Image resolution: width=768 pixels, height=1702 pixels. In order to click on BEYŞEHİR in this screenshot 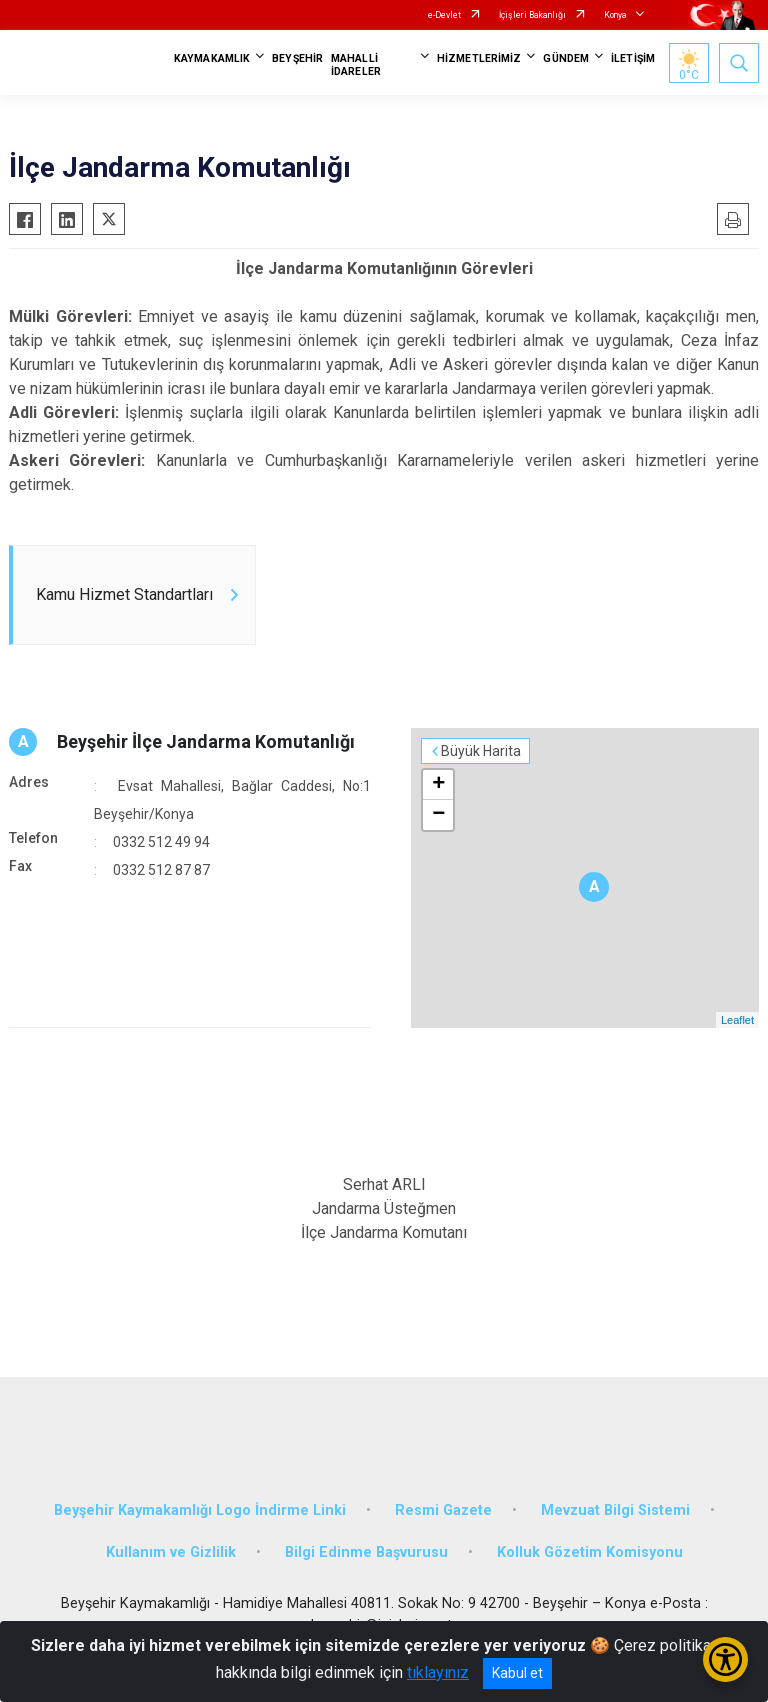, I will do `click(297, 58)`.